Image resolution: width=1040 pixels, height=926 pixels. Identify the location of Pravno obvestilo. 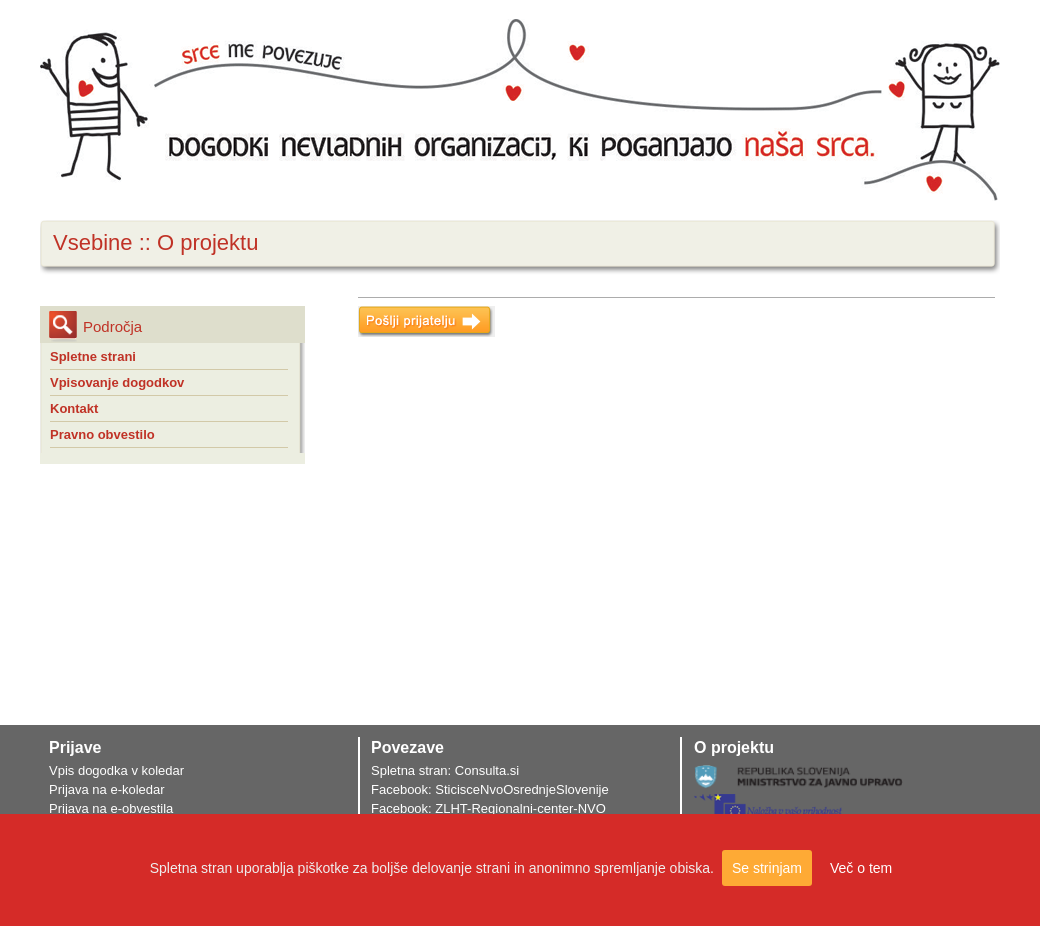
(102, 434).